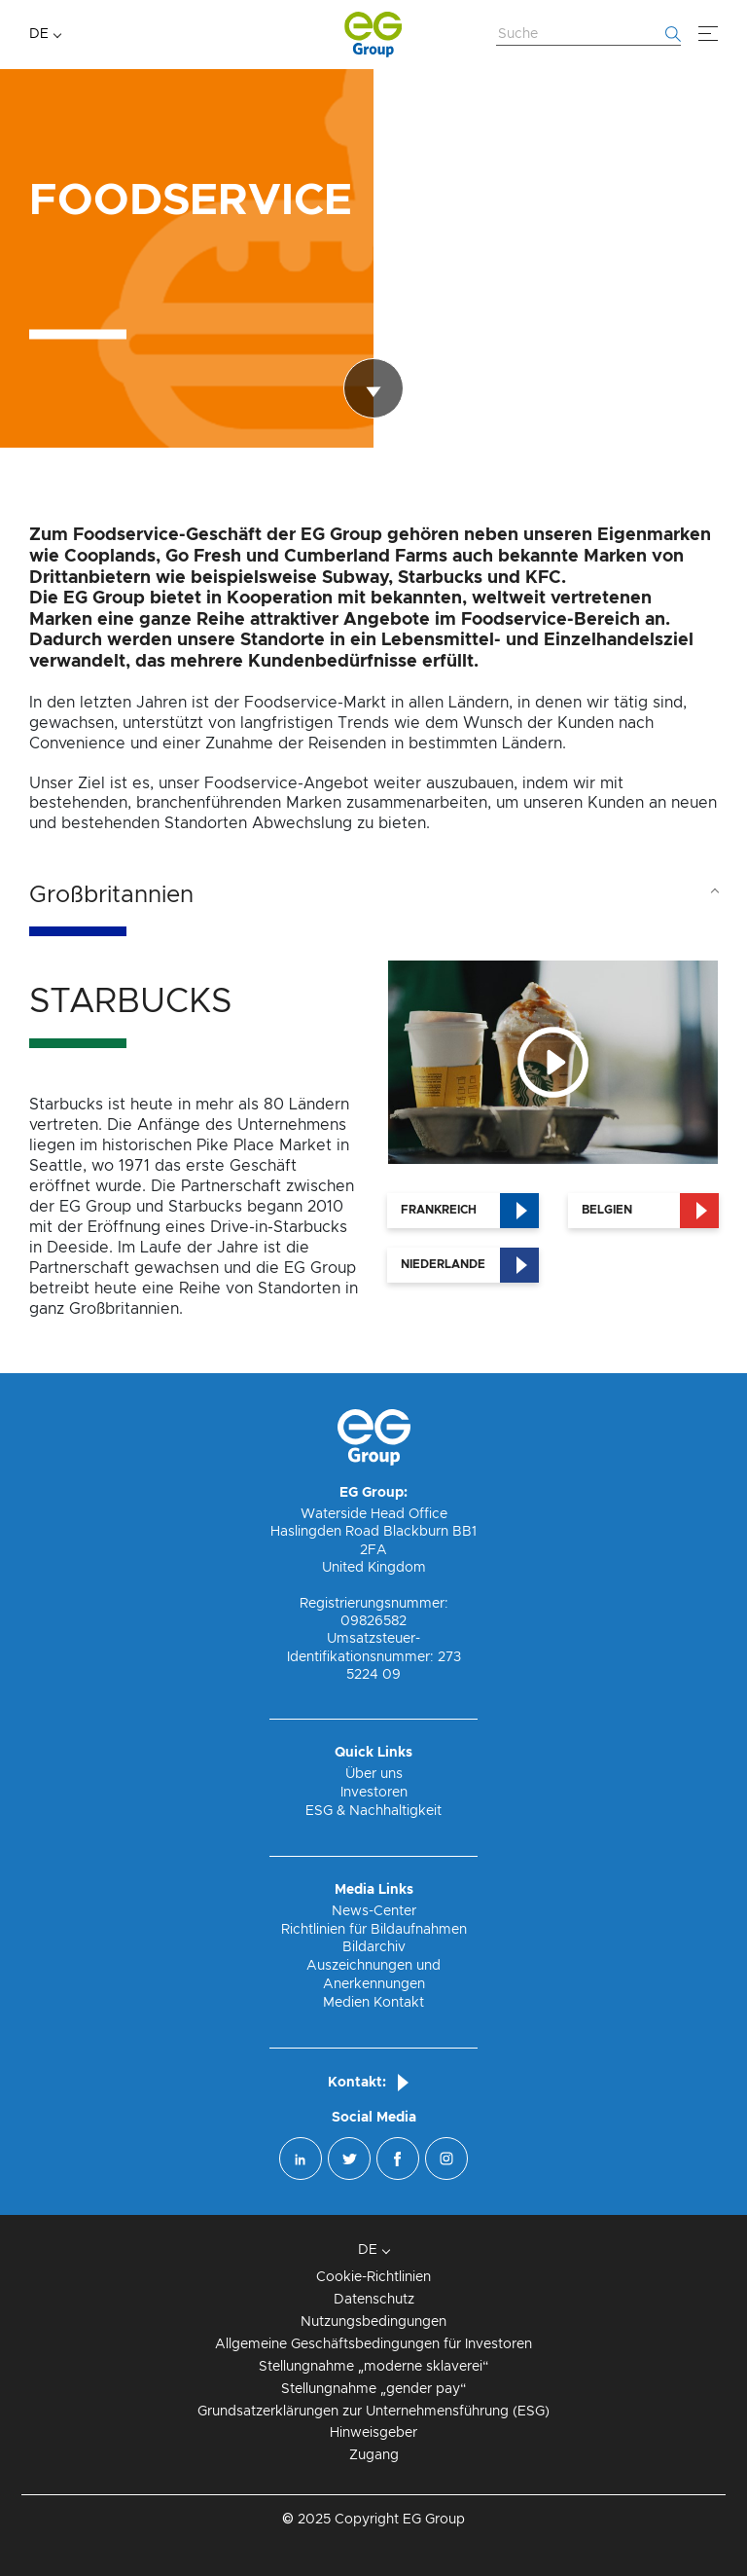 The width and height of the screenshot is (747, 2576). What do you see at coordinates (374, 2367) in the screenshot?
I see `Stellungnahme „moderne sklaverei“` at bounding box center [374, 2367].